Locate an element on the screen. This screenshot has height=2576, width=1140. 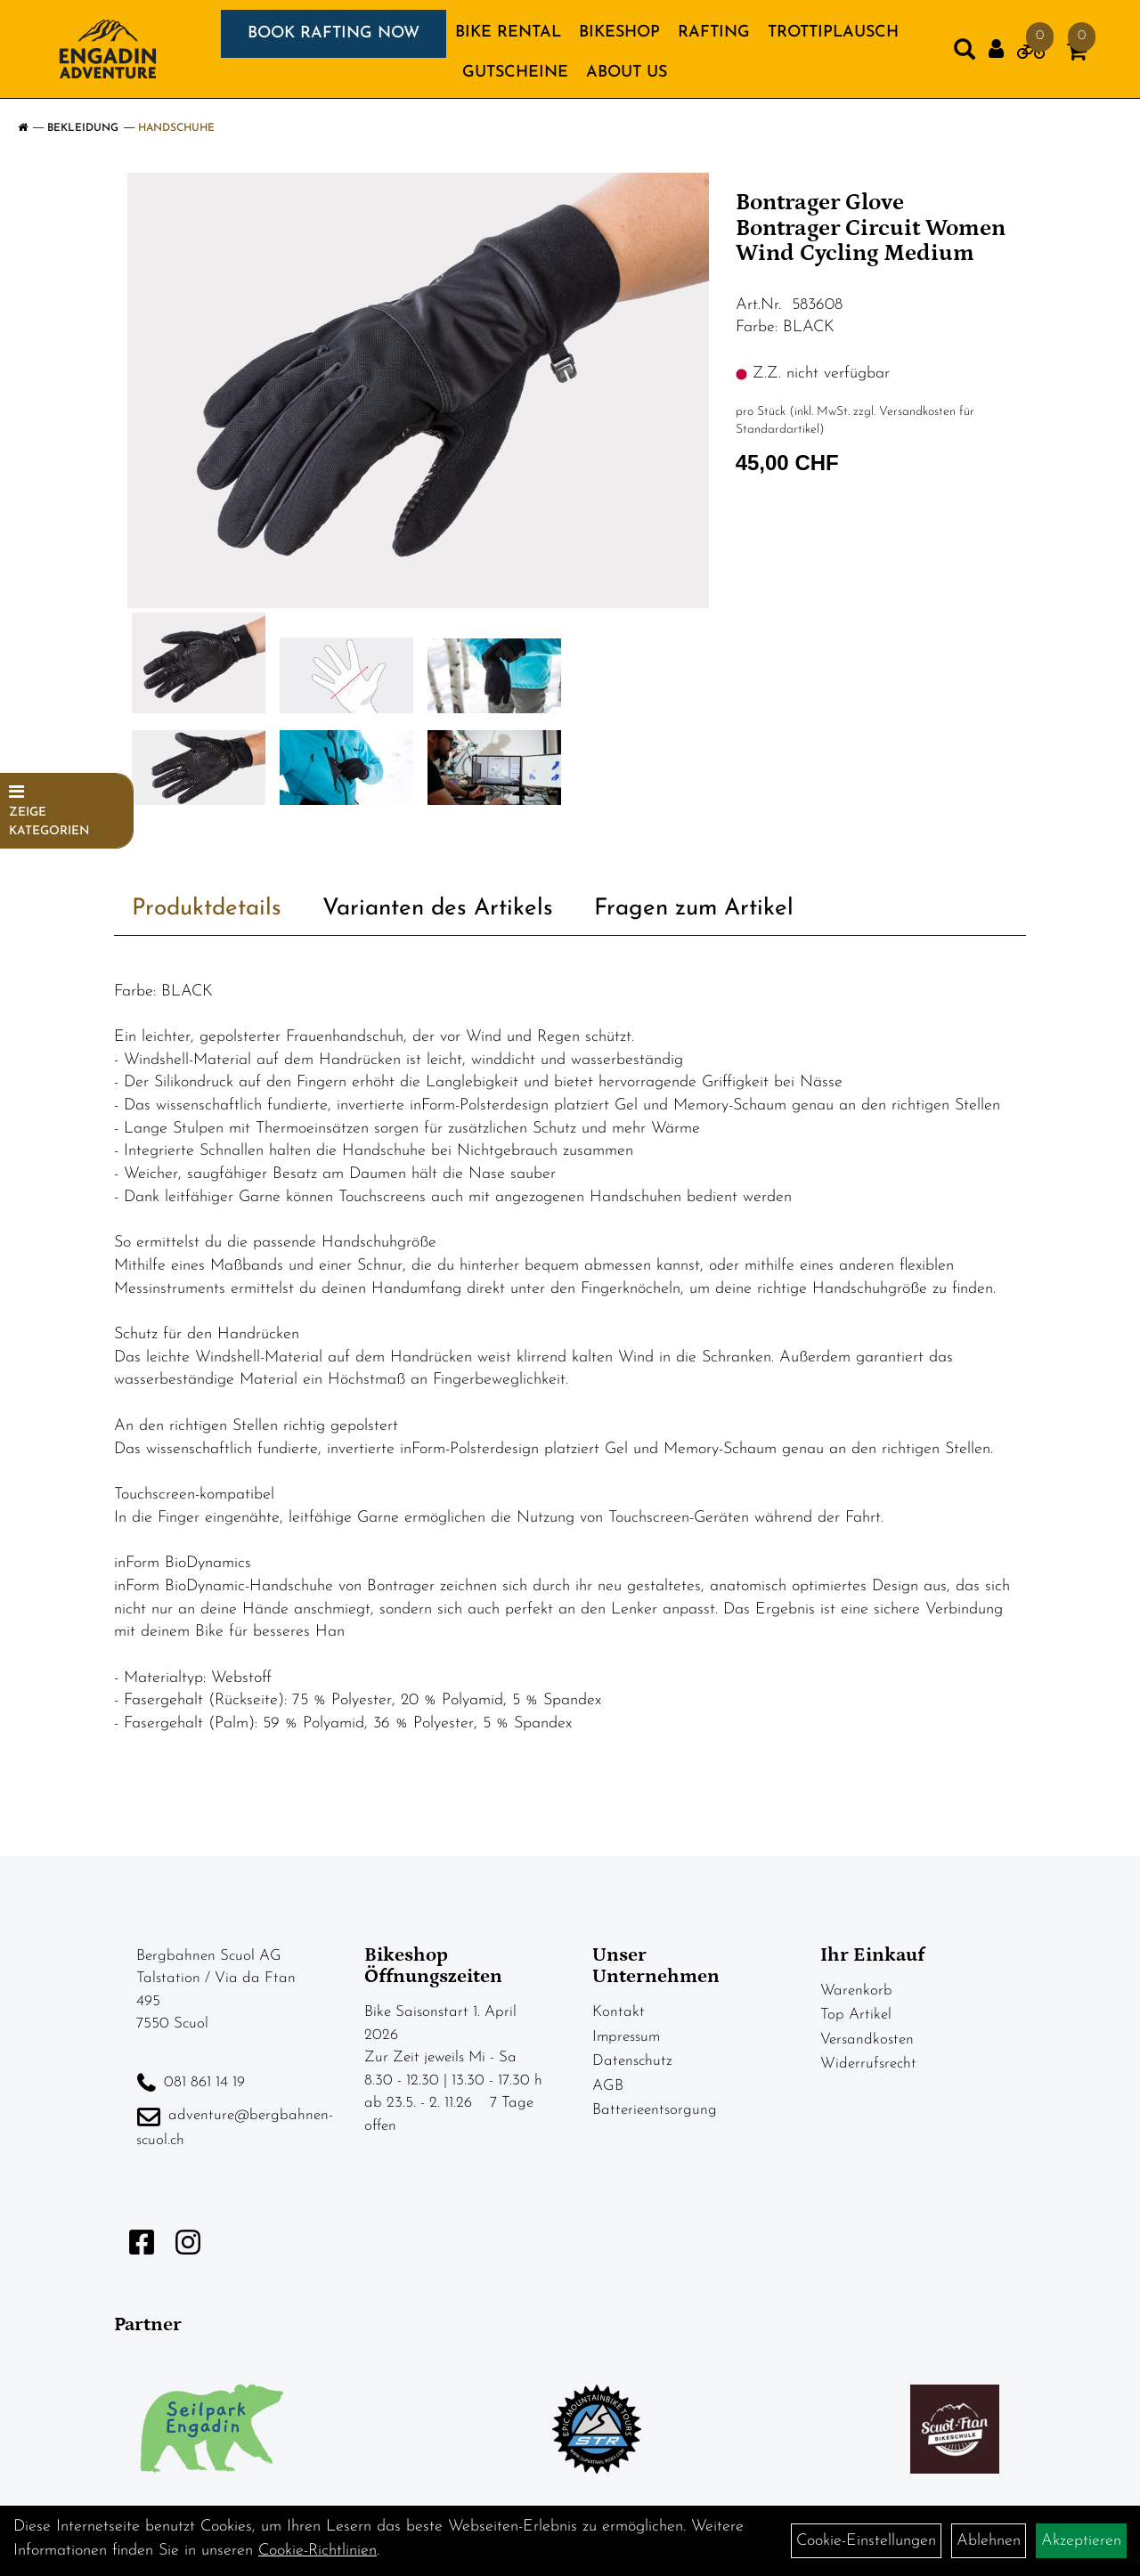
BIKE RENTAL is located at coordinates (508, 32).